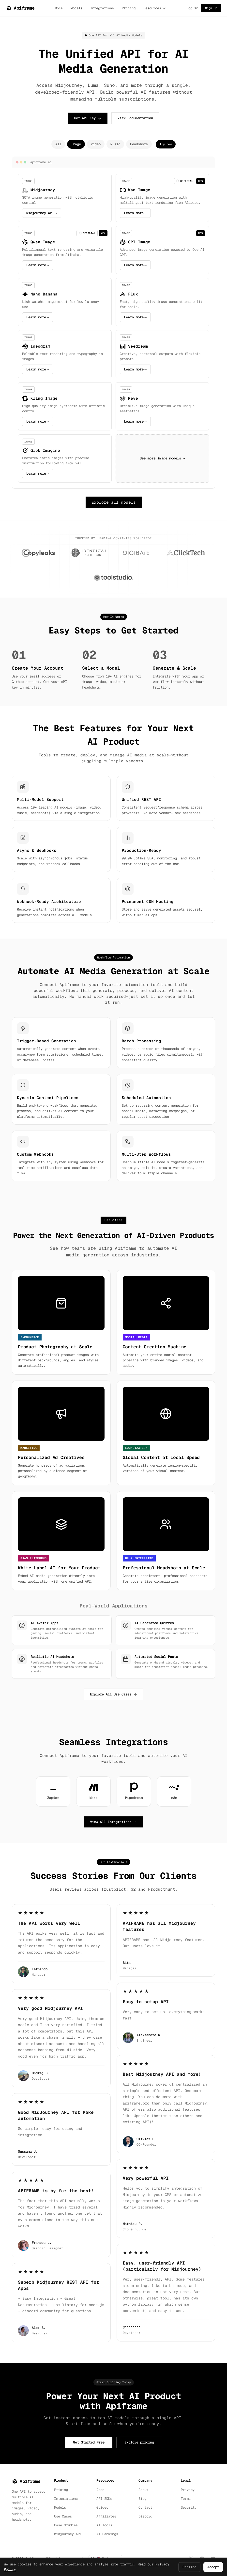 This screenshot has height=2576, width=227. Describe the element at coordinates (135, 118) in the screenshot. I see `View Documentation` at that location.